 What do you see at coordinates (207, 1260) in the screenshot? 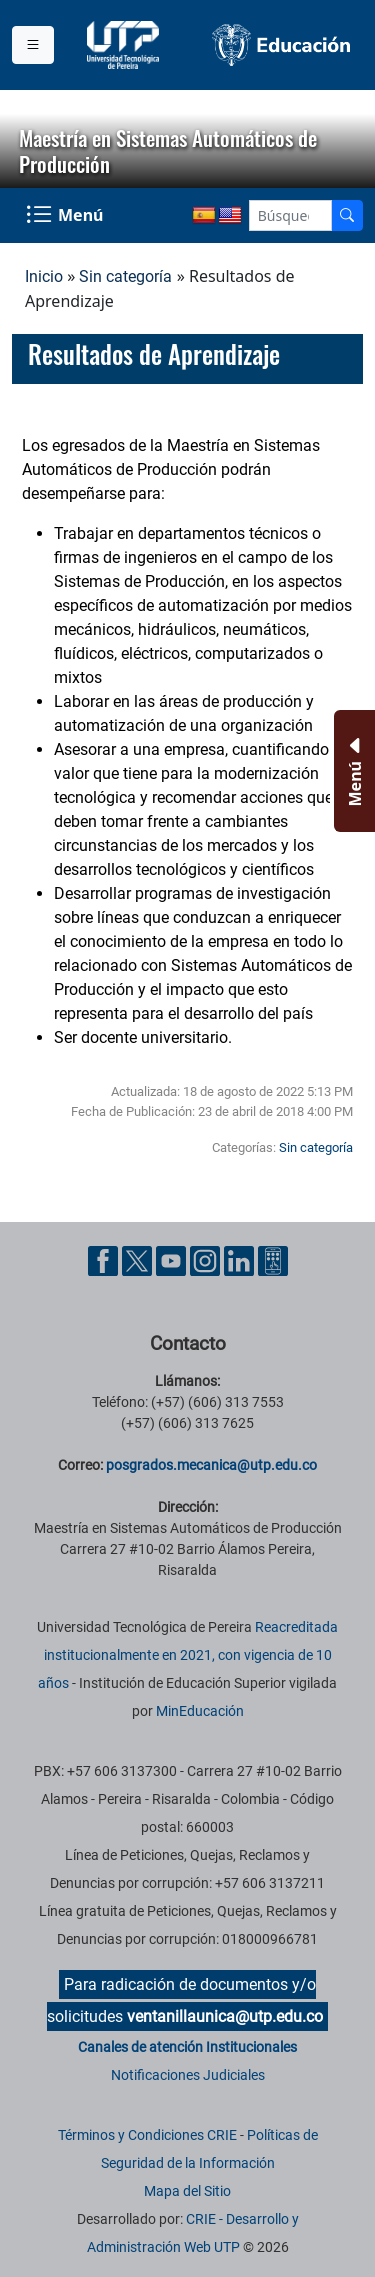
I see `[Cuenta oficial de la Universidad Tecnológica de Pereira en Instagram]` at bounding box center [207, 1260].